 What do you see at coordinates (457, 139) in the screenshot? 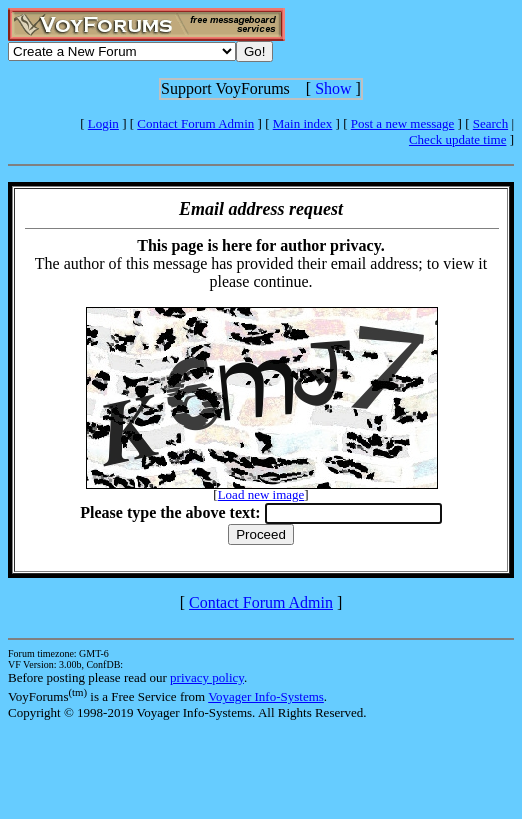
I see `Check update time` at bounding box center [457, 139].